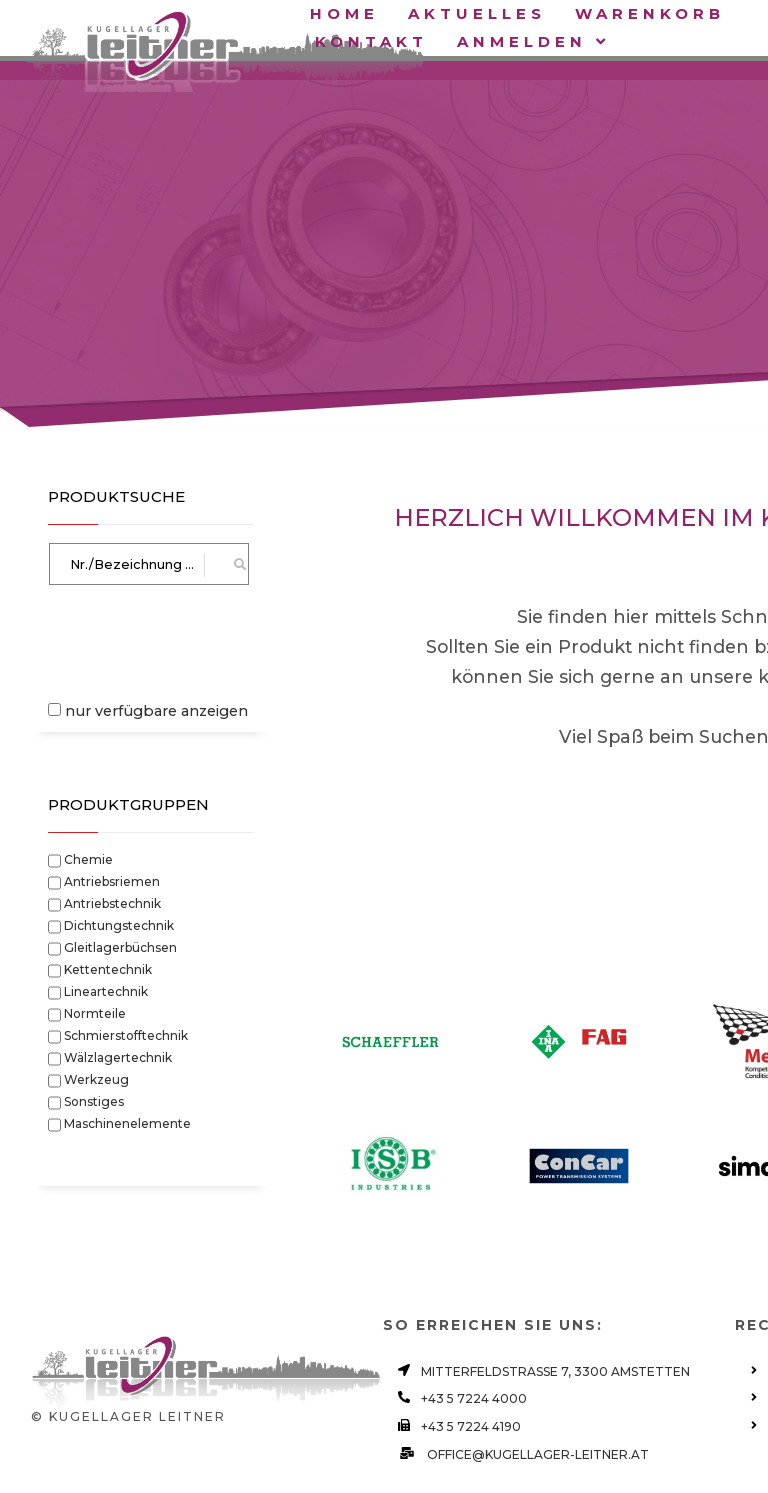 This screenshot has height=1493, width=768. What do you see at coordinates (112, 902) in the screenshot?
I see `Antriebstechnik` at bounding box center [112, 902].